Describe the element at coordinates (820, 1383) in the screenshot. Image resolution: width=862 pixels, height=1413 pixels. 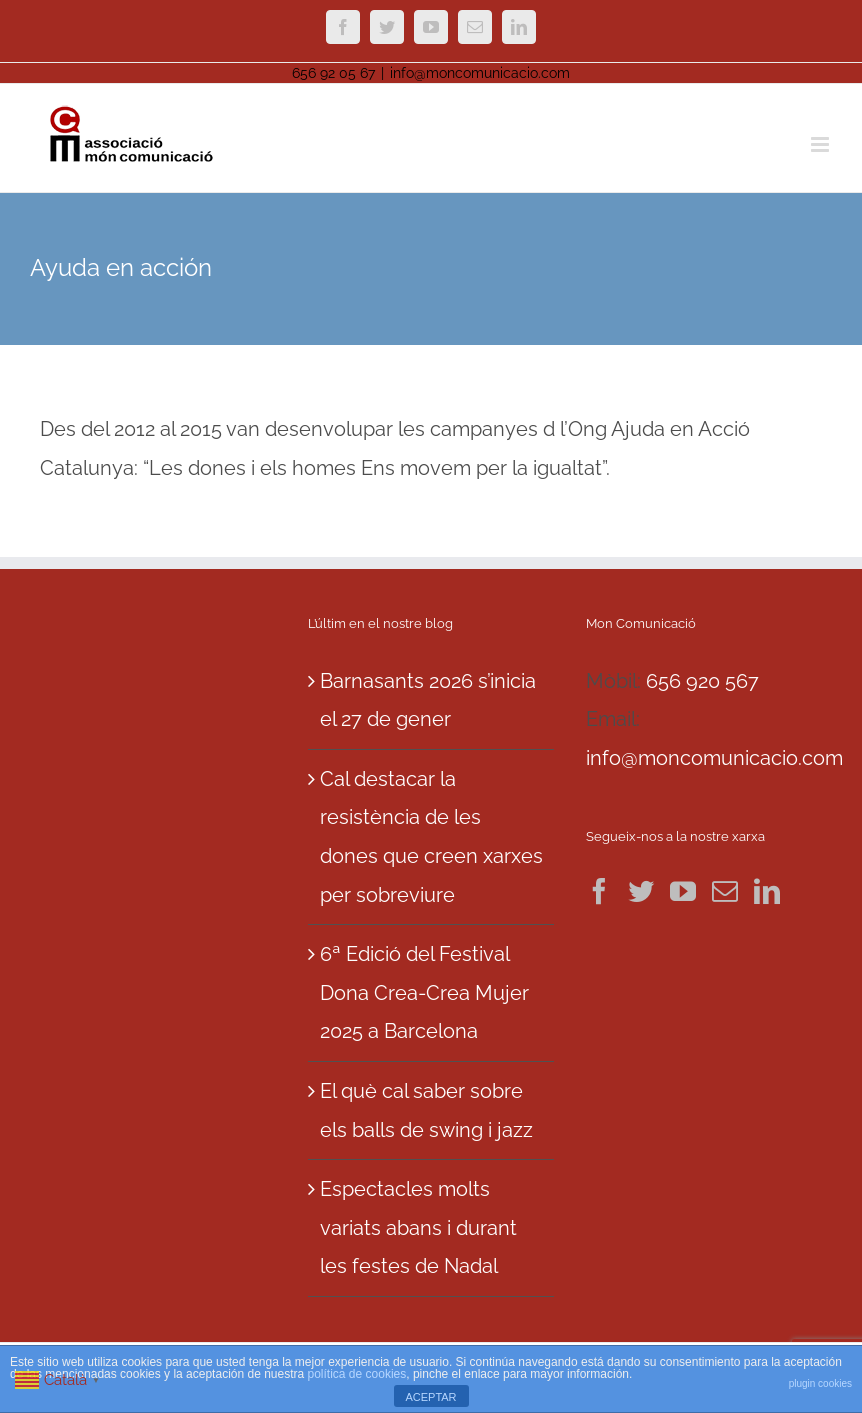
I see `plugin cookies` at that location.